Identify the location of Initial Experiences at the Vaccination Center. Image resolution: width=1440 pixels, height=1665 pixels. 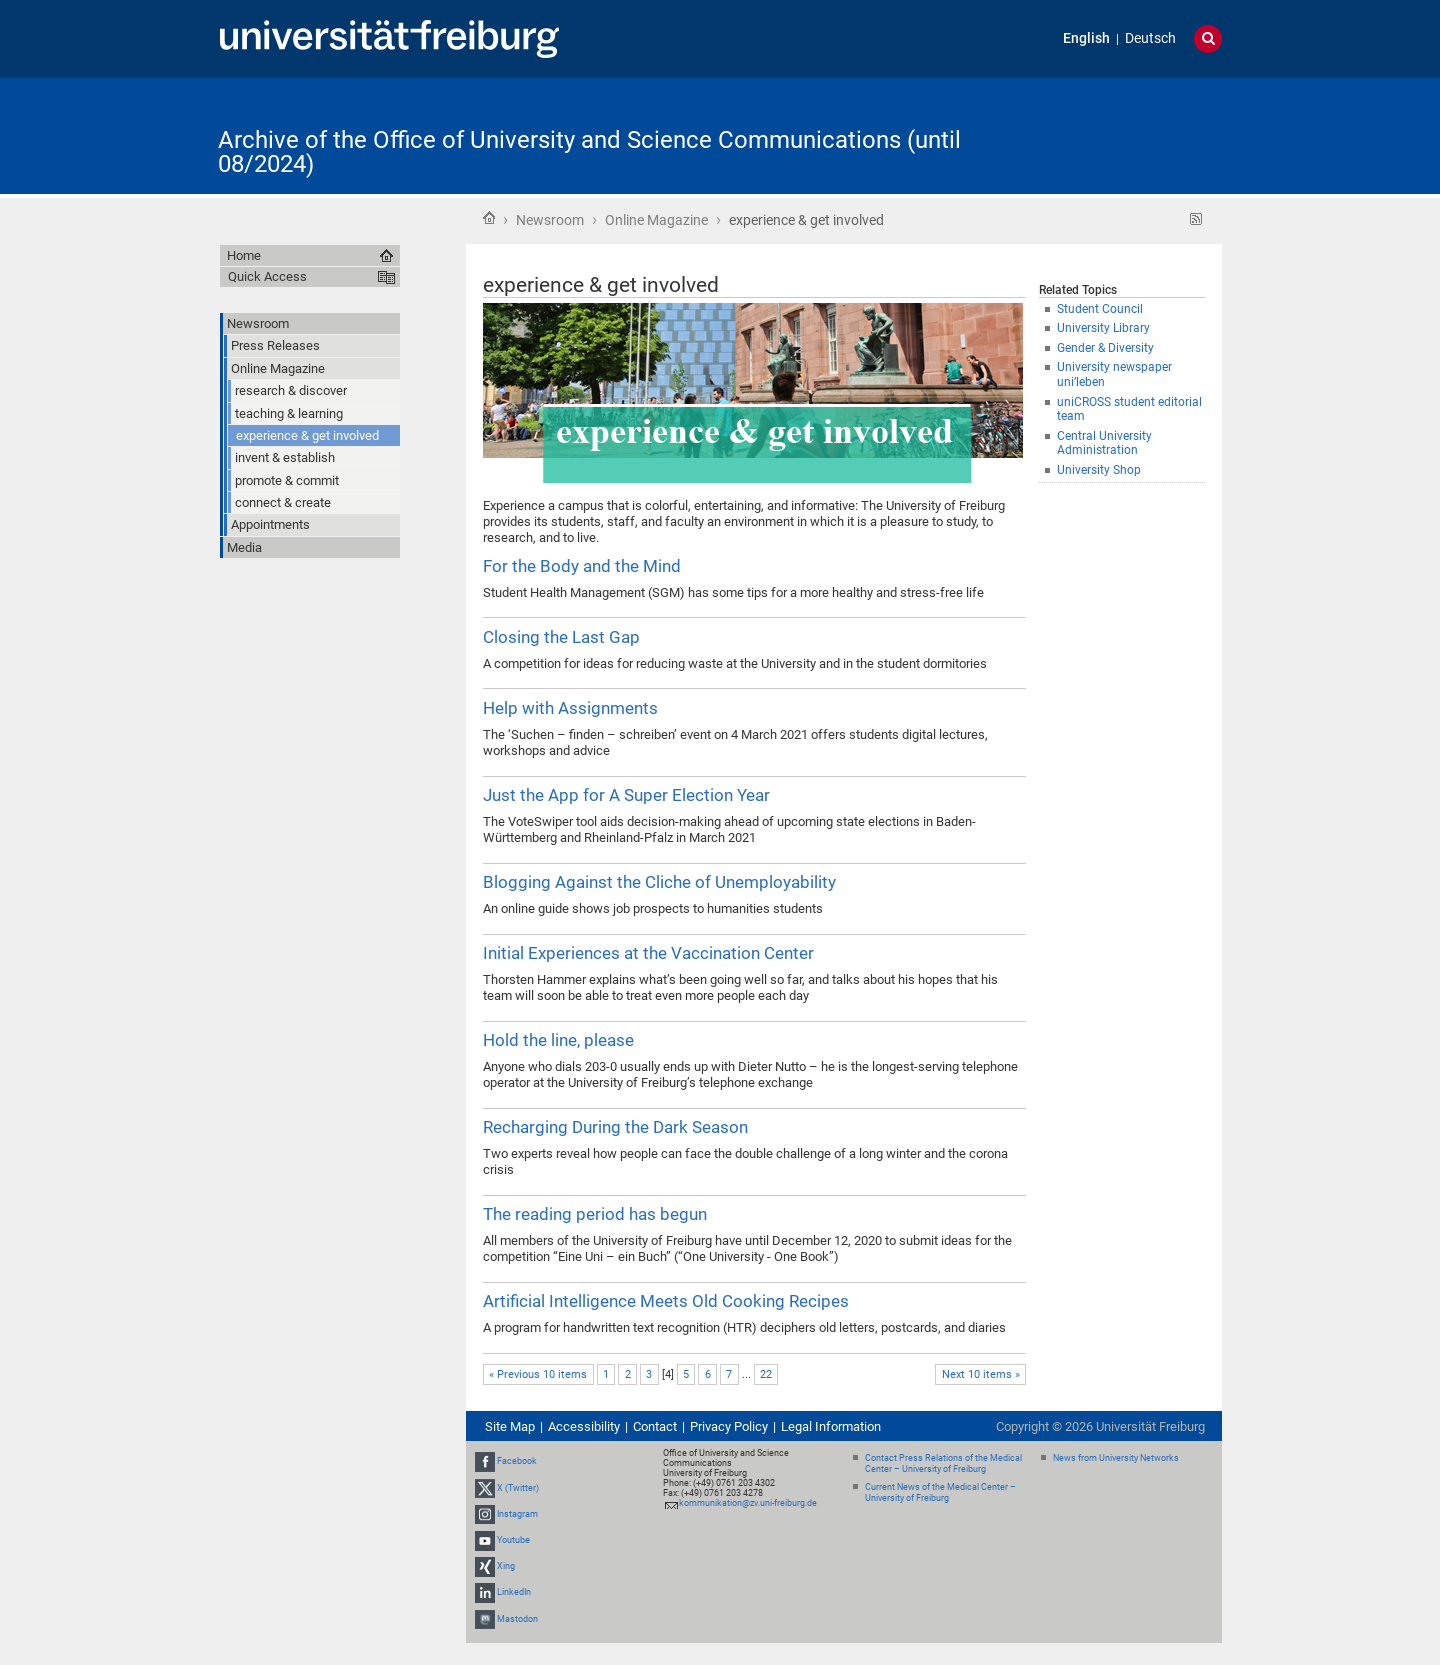
(648, 953).